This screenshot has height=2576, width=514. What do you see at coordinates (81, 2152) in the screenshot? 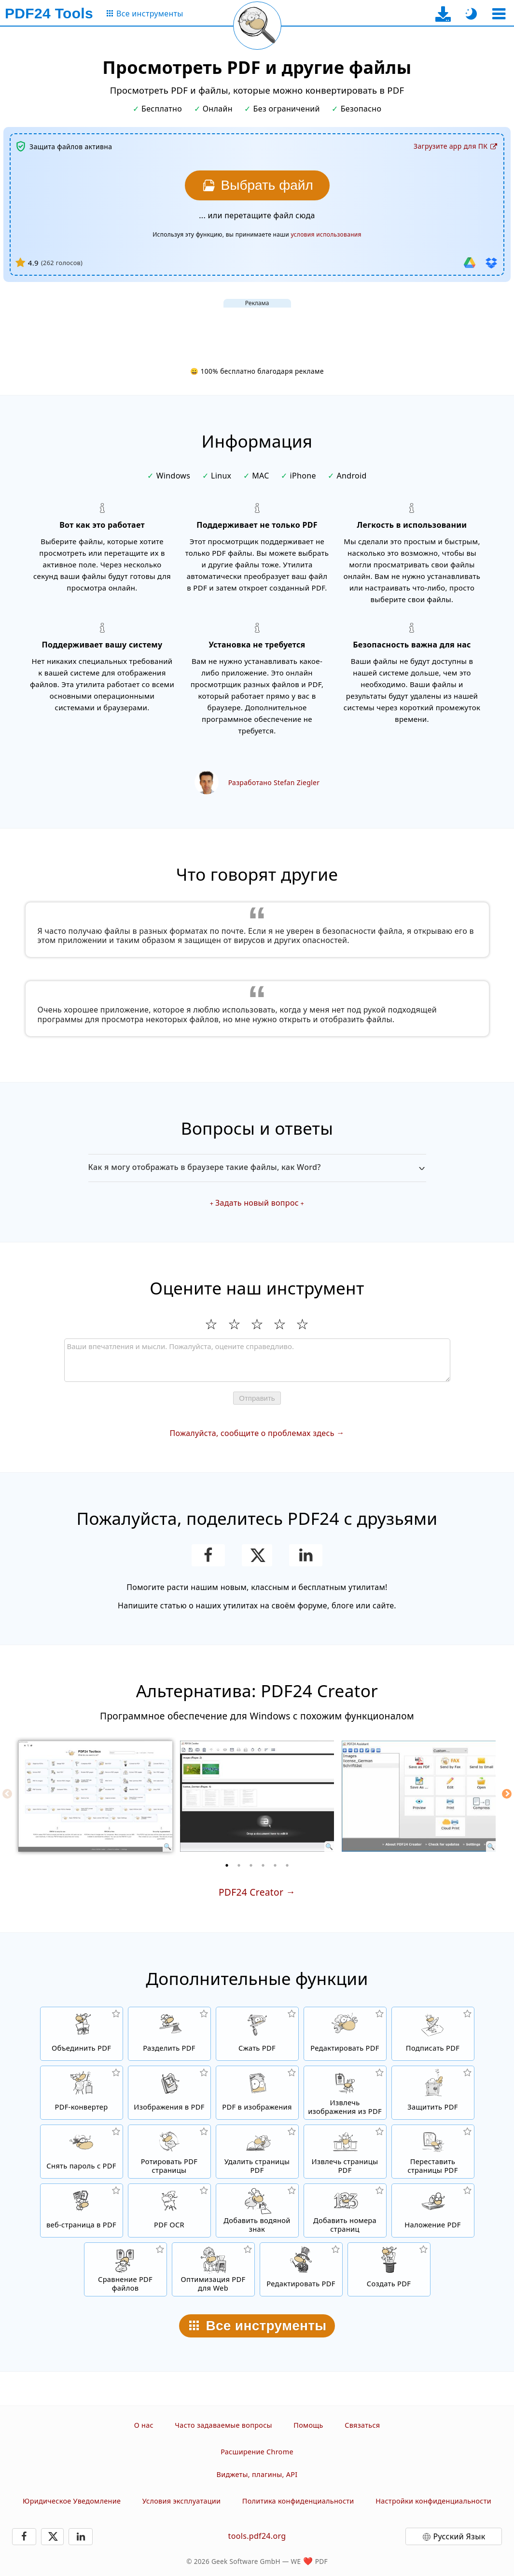
I see `[Снять защиту с PDF файлов и убрать запрос пароля]` at bounding box center [81, 2152].